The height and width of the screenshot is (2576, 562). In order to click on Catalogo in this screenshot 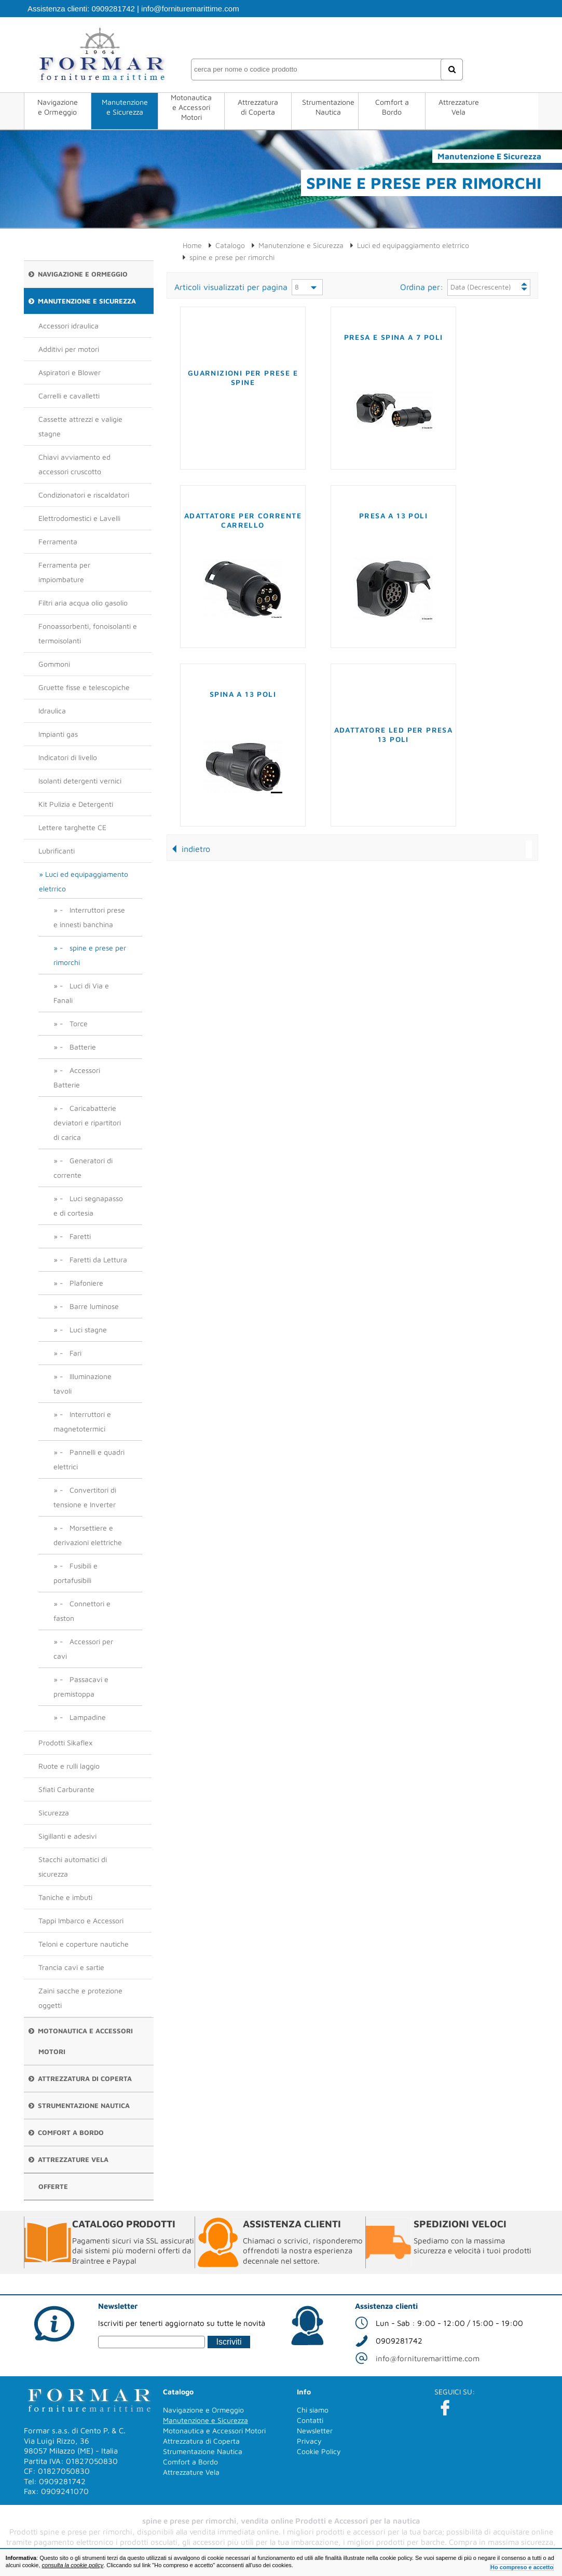, I will do `click(230, 245)`.